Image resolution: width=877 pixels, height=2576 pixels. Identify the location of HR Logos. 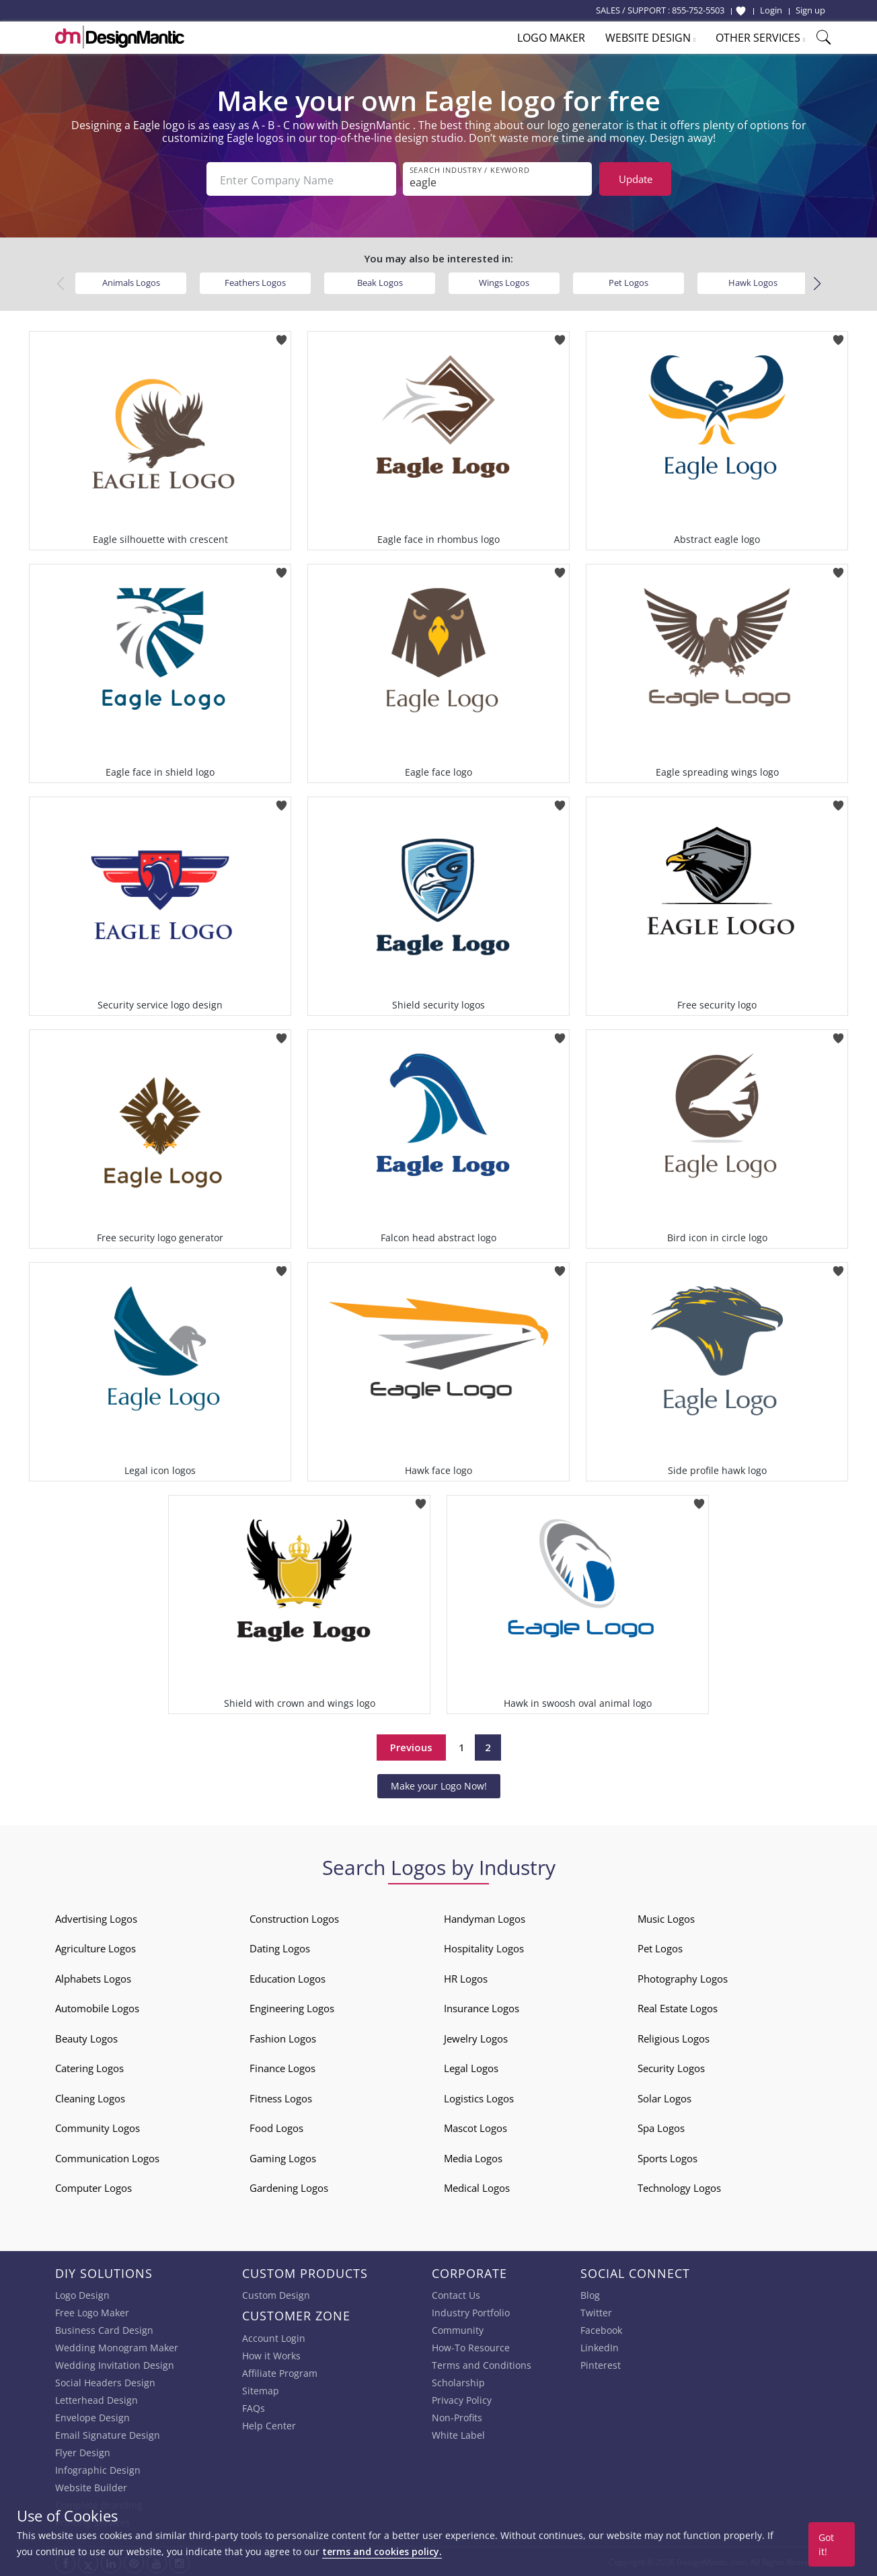
(466, 1977).